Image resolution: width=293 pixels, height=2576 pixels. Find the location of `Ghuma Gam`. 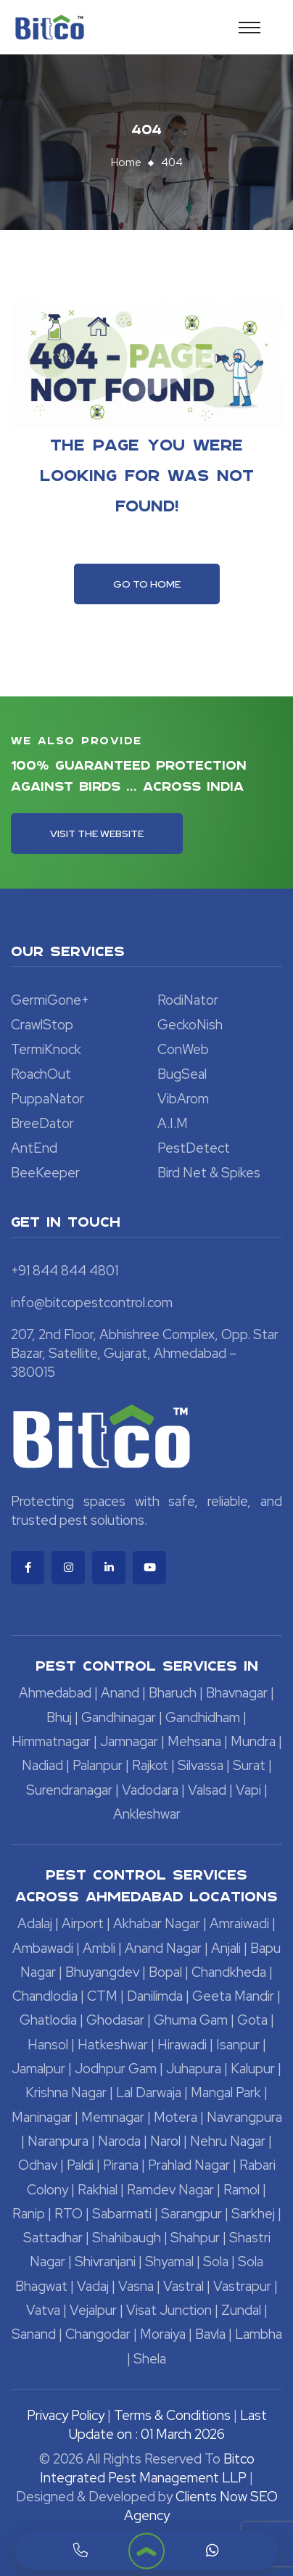

Ghuma Gam is located at coordinates (191, 2020).